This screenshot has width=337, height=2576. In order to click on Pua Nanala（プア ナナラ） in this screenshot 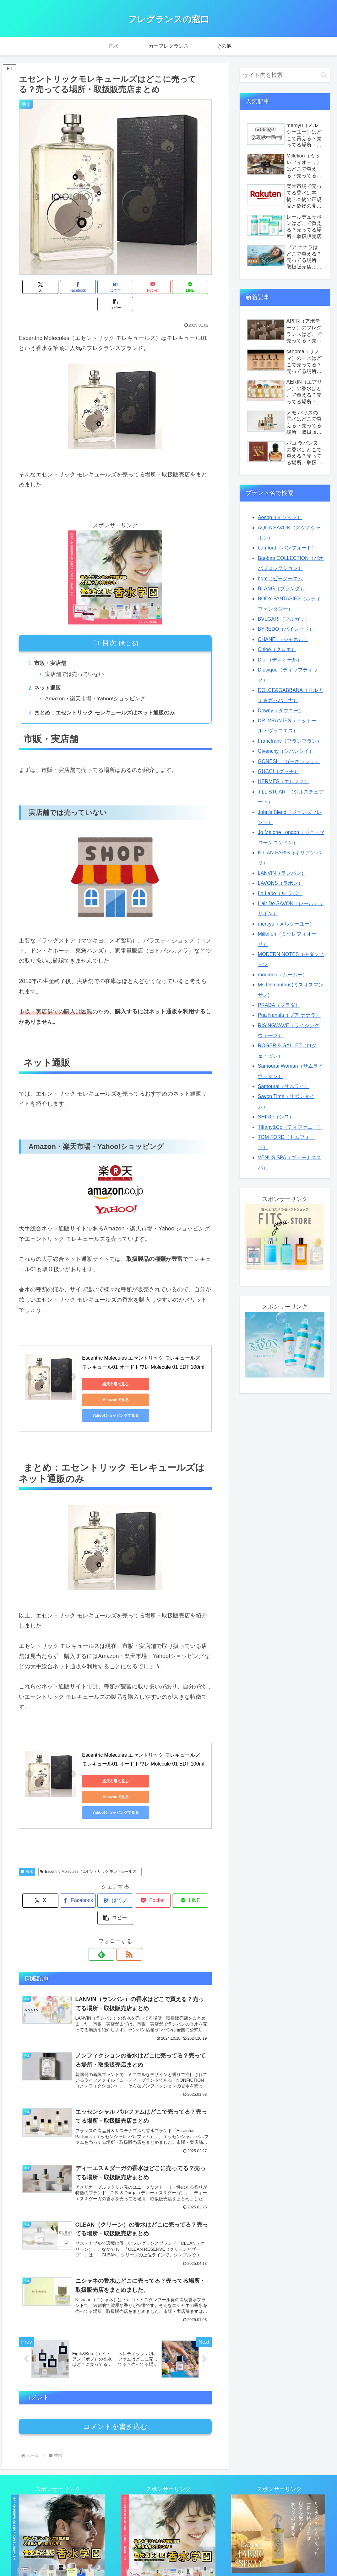, I will do `click(289, 1015)`.